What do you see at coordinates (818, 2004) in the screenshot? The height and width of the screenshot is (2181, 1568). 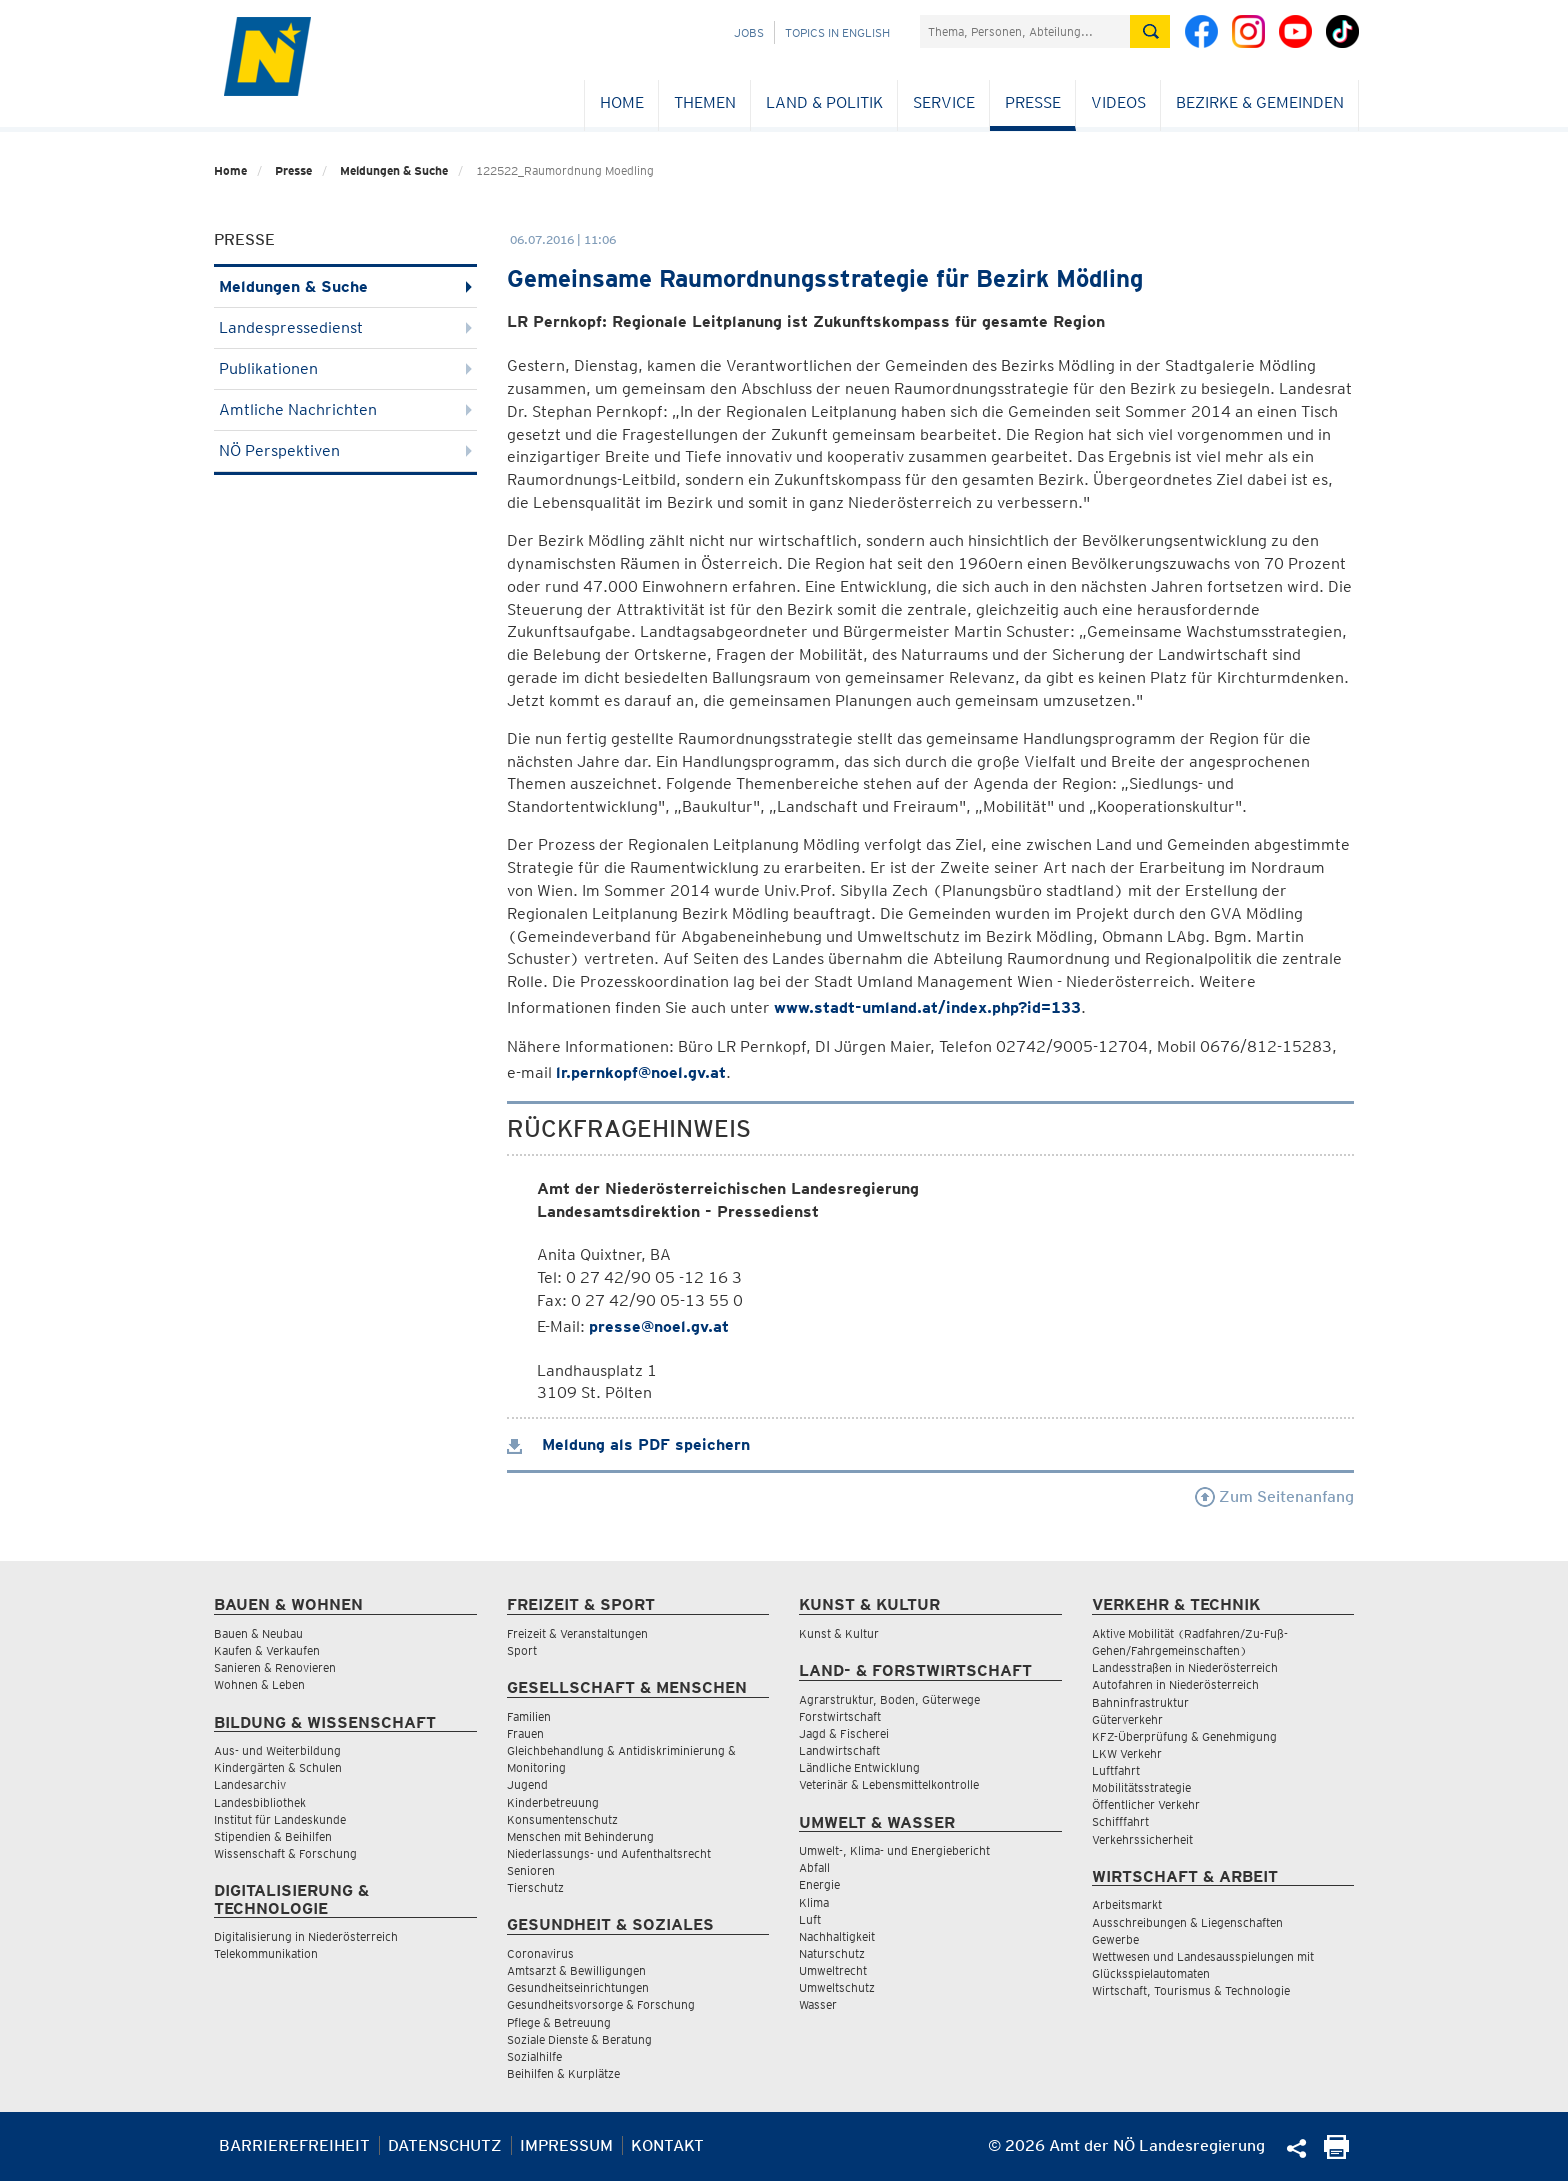 I see `Wasser` at bounding box center [818, 2004].